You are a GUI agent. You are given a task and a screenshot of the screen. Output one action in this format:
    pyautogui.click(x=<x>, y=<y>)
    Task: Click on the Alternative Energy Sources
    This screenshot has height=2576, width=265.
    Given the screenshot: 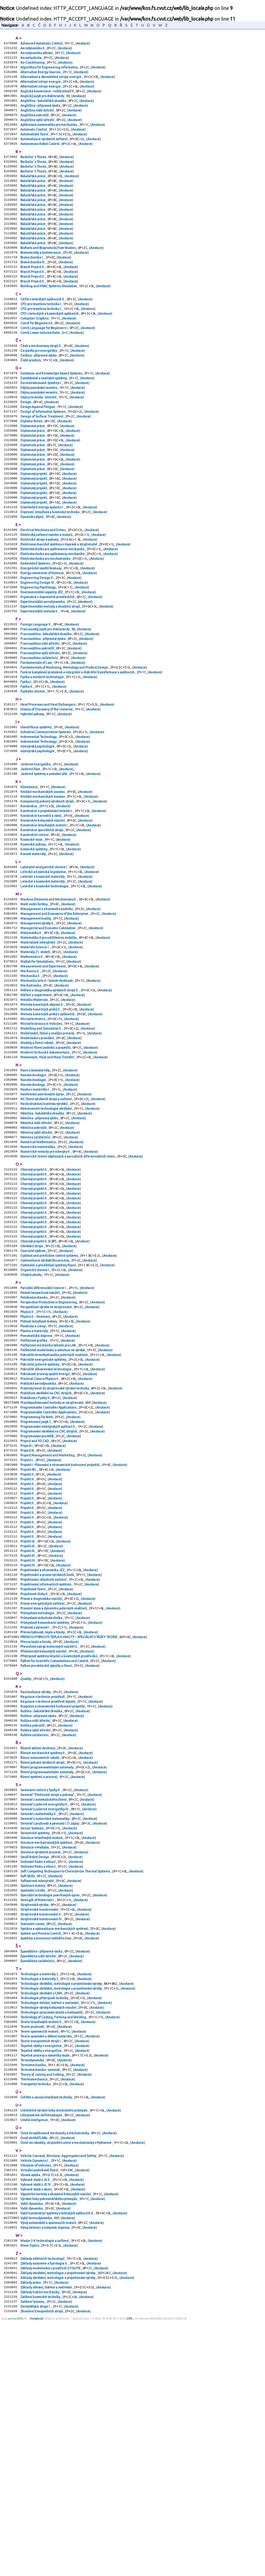 What is the action you would take?
    pyautogui.click(x=40, y=76)
    